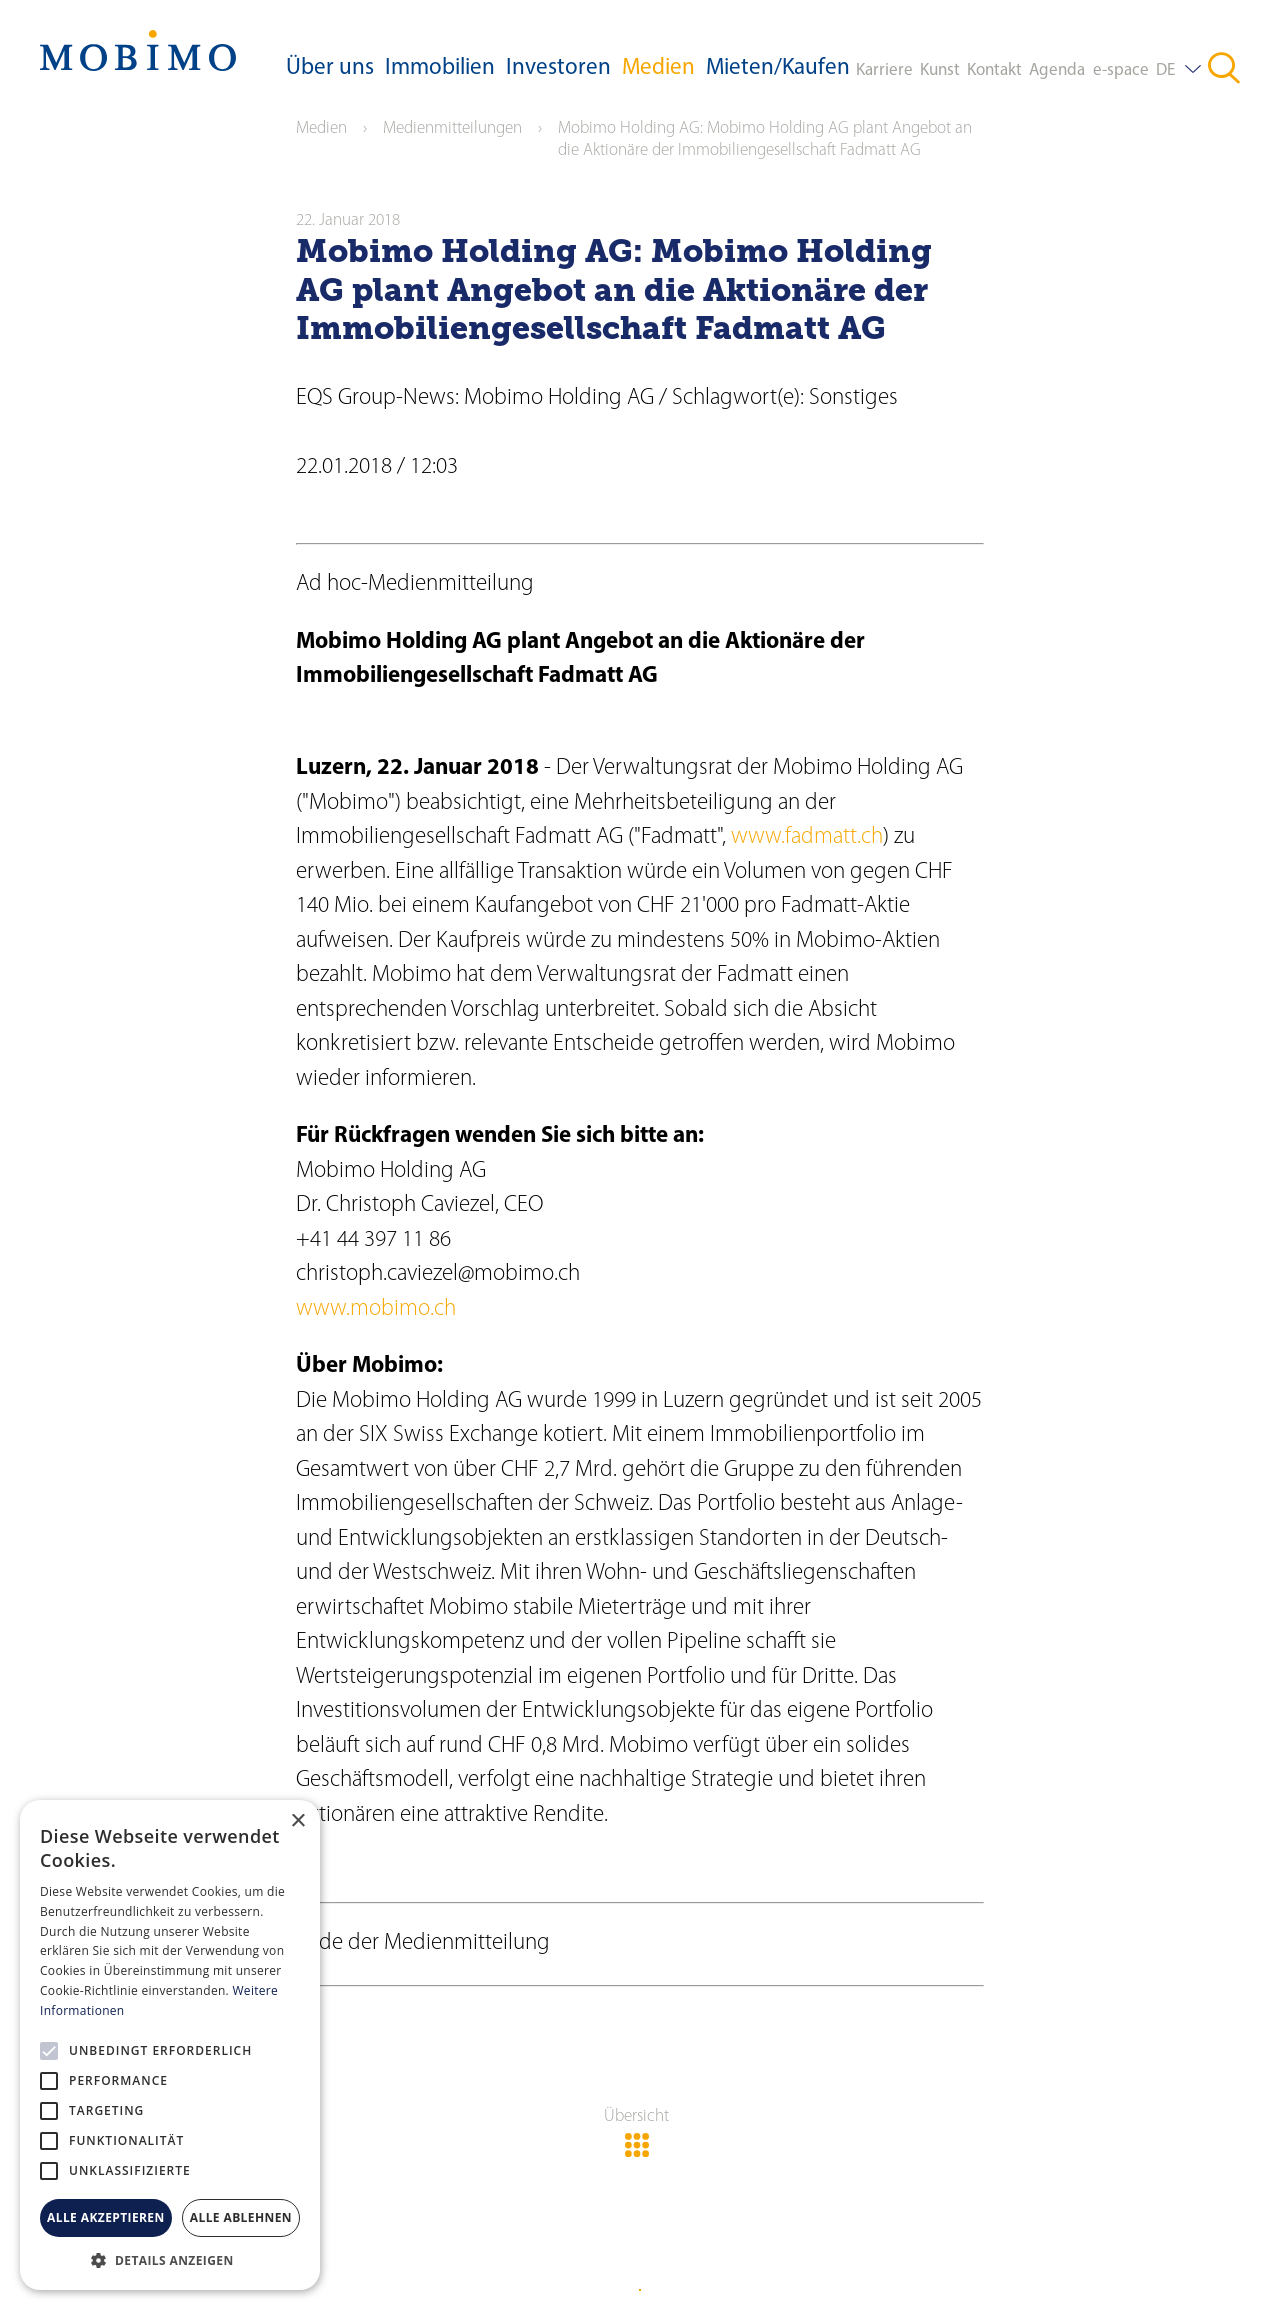  Describe the element at coordinates (330, 68) in the screenshot. I see `Über uns` at that location.